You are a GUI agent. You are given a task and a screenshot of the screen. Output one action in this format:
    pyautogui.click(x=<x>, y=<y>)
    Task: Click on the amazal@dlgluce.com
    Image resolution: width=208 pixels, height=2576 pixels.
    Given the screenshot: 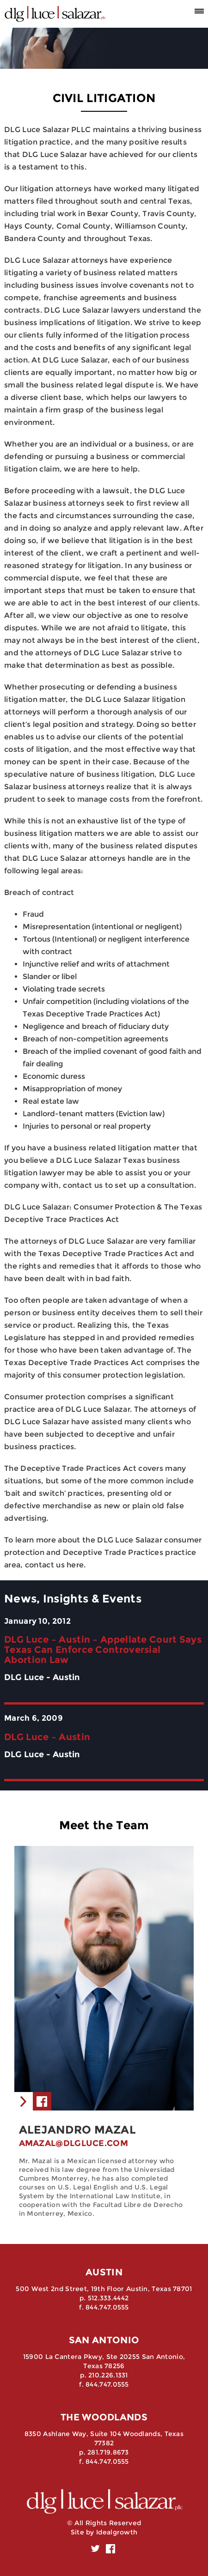 What is the action you would take?
    pyautogui.click(x=73, y=2143)
    